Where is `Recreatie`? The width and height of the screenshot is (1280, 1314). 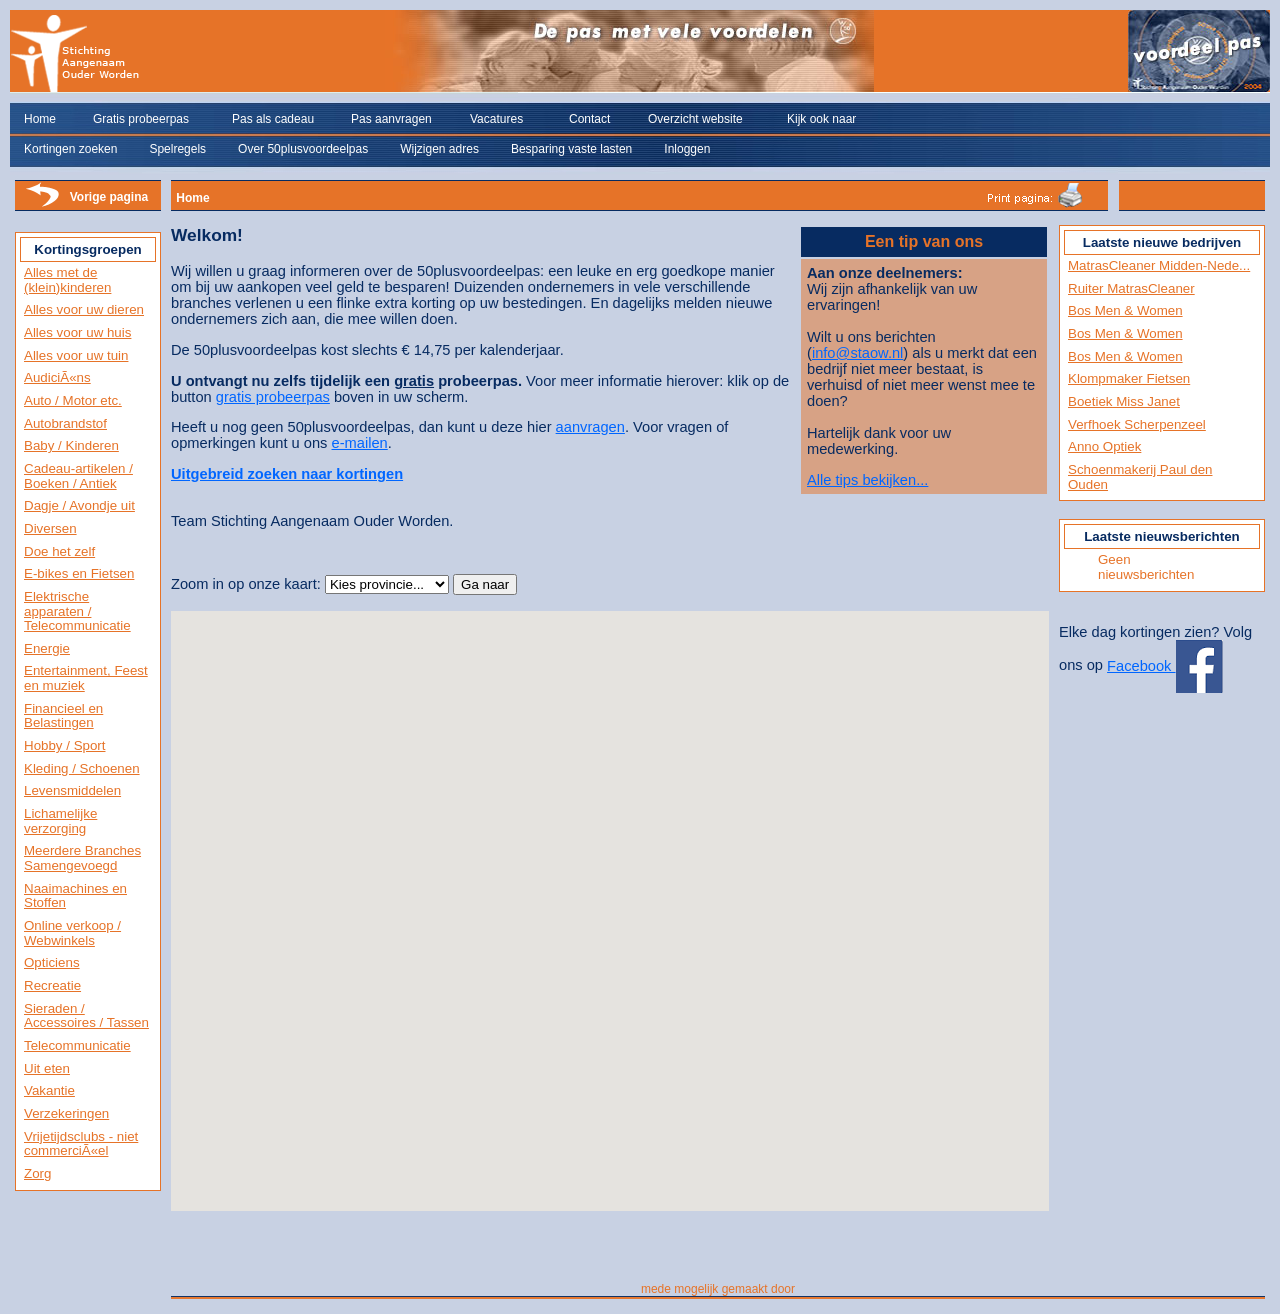 Recreatie is located at coordinates (52, 985).